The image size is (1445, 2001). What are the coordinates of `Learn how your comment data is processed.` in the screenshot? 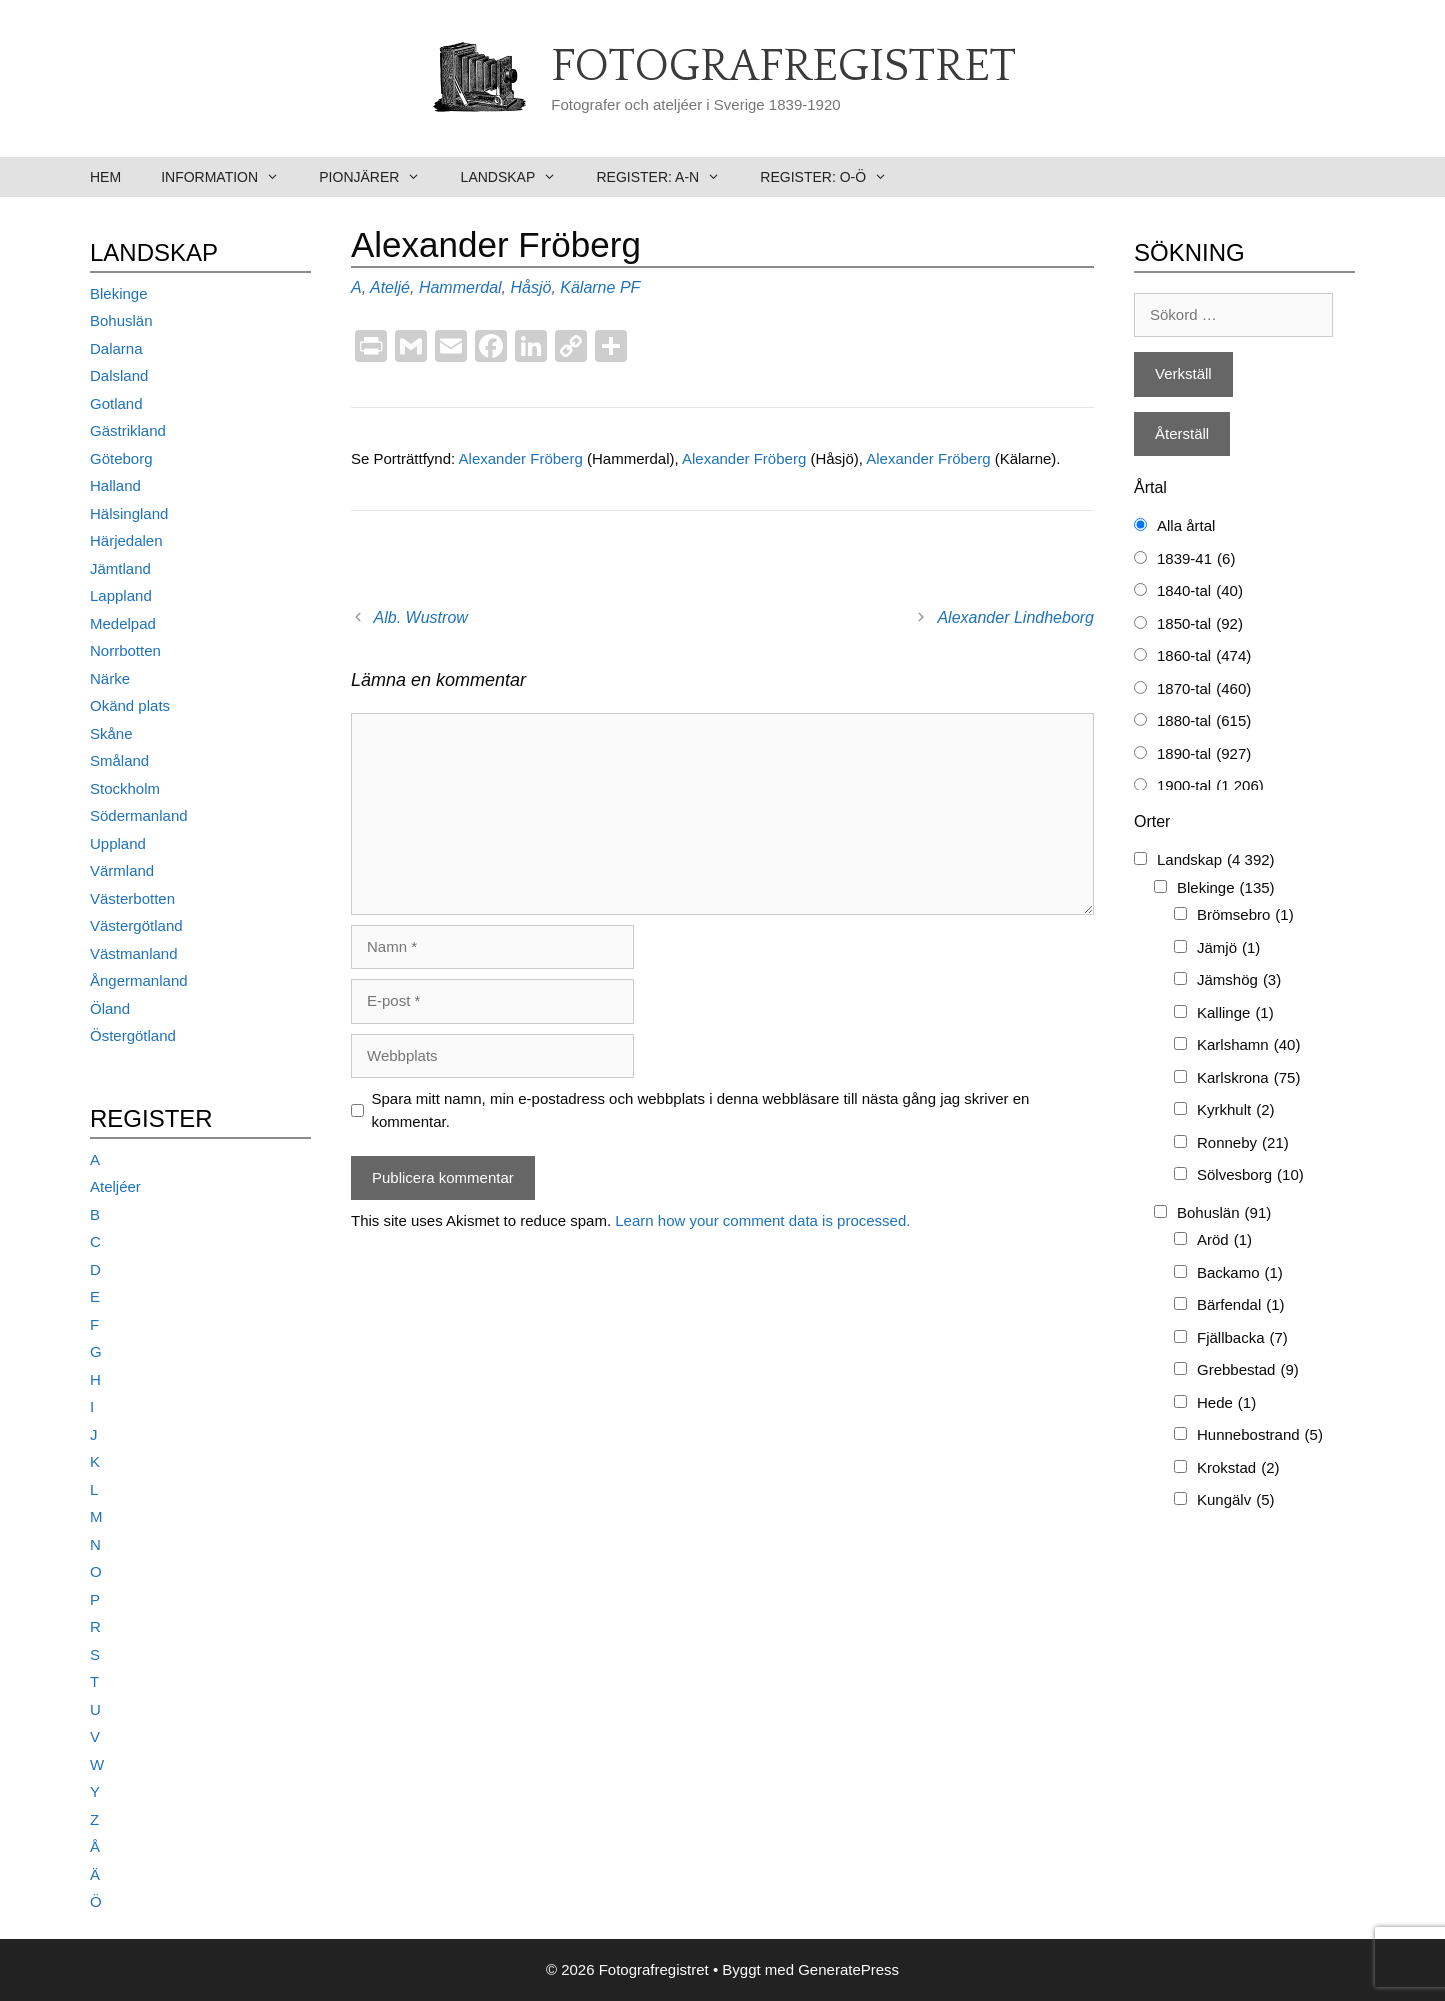 It's located at (762, 1220).